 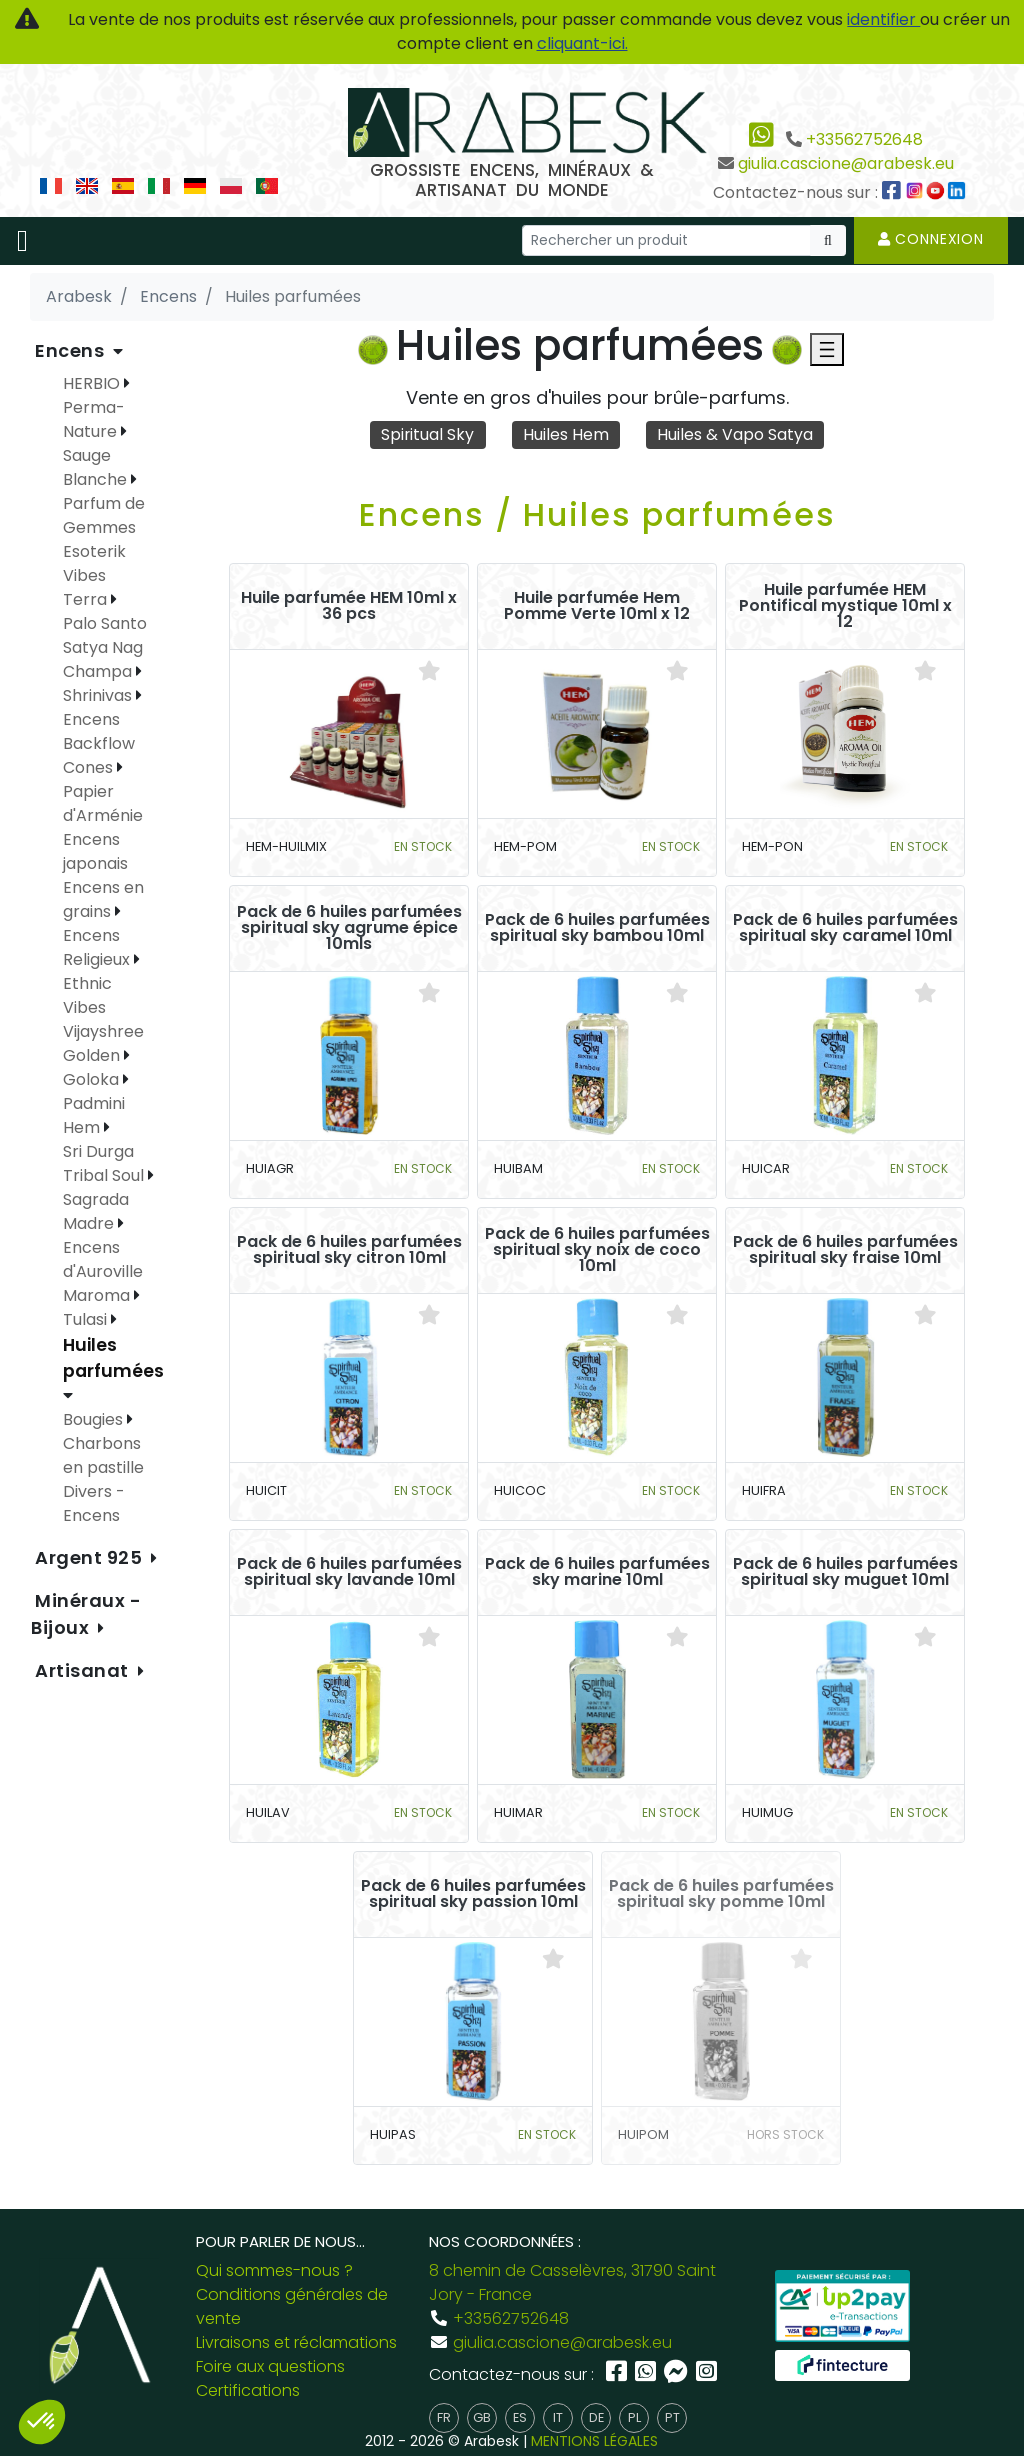 What do you see at coordinates (93, 383) in the screenshot?
I see `HERBIO` at bounding box center [93, 383].